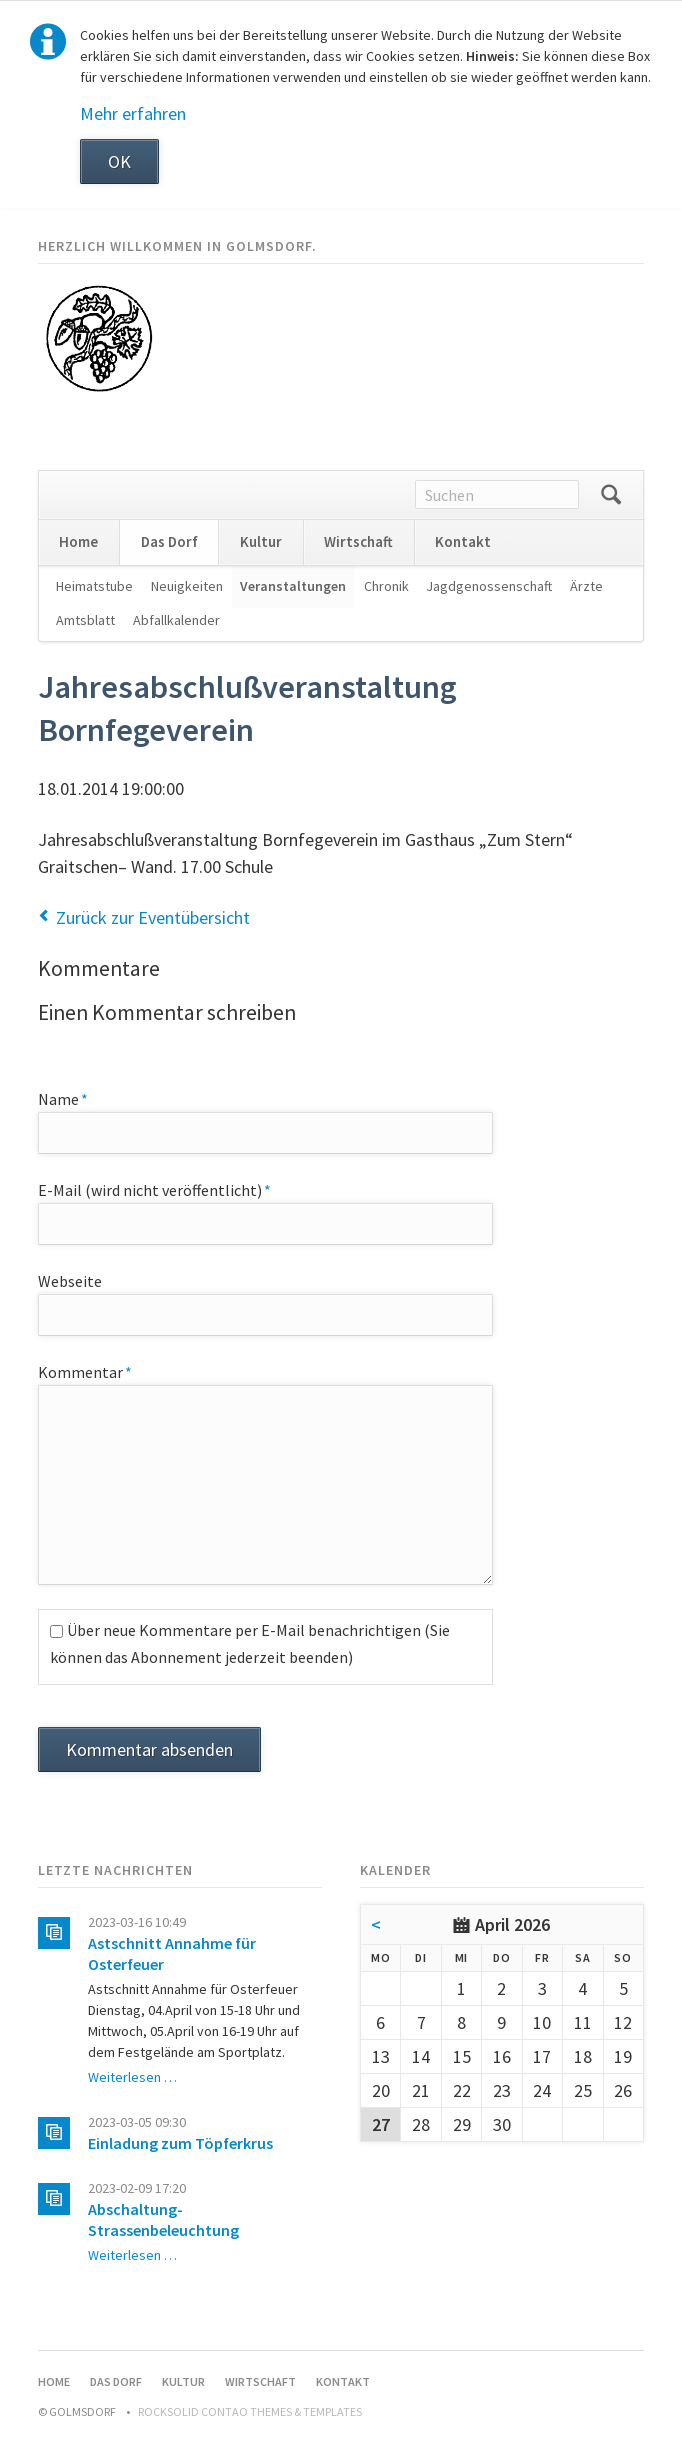 This screenshot has width=682, height=2443. Describe the element at coordinates (75, 1098) in the screenshot. I see `Name` at that location.